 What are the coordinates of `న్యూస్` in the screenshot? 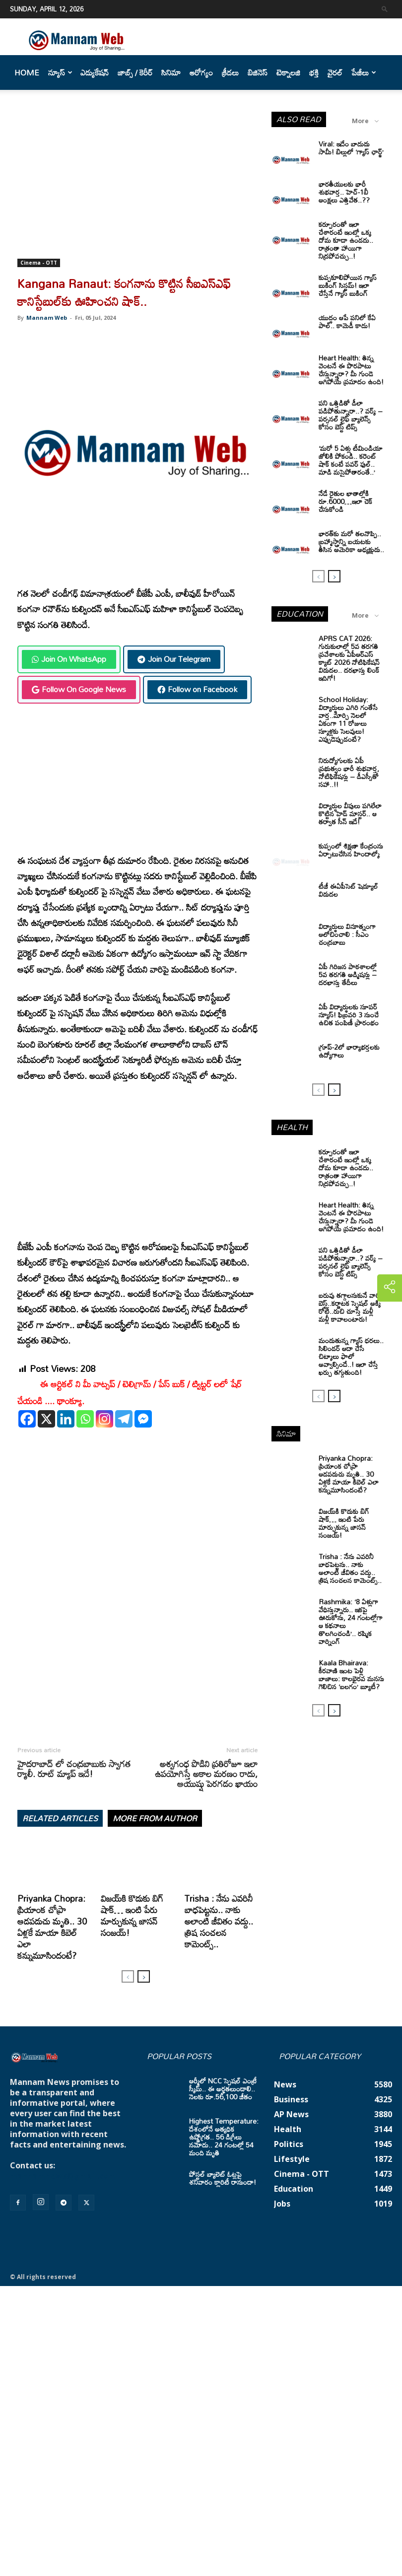 It's located at (60, 72).